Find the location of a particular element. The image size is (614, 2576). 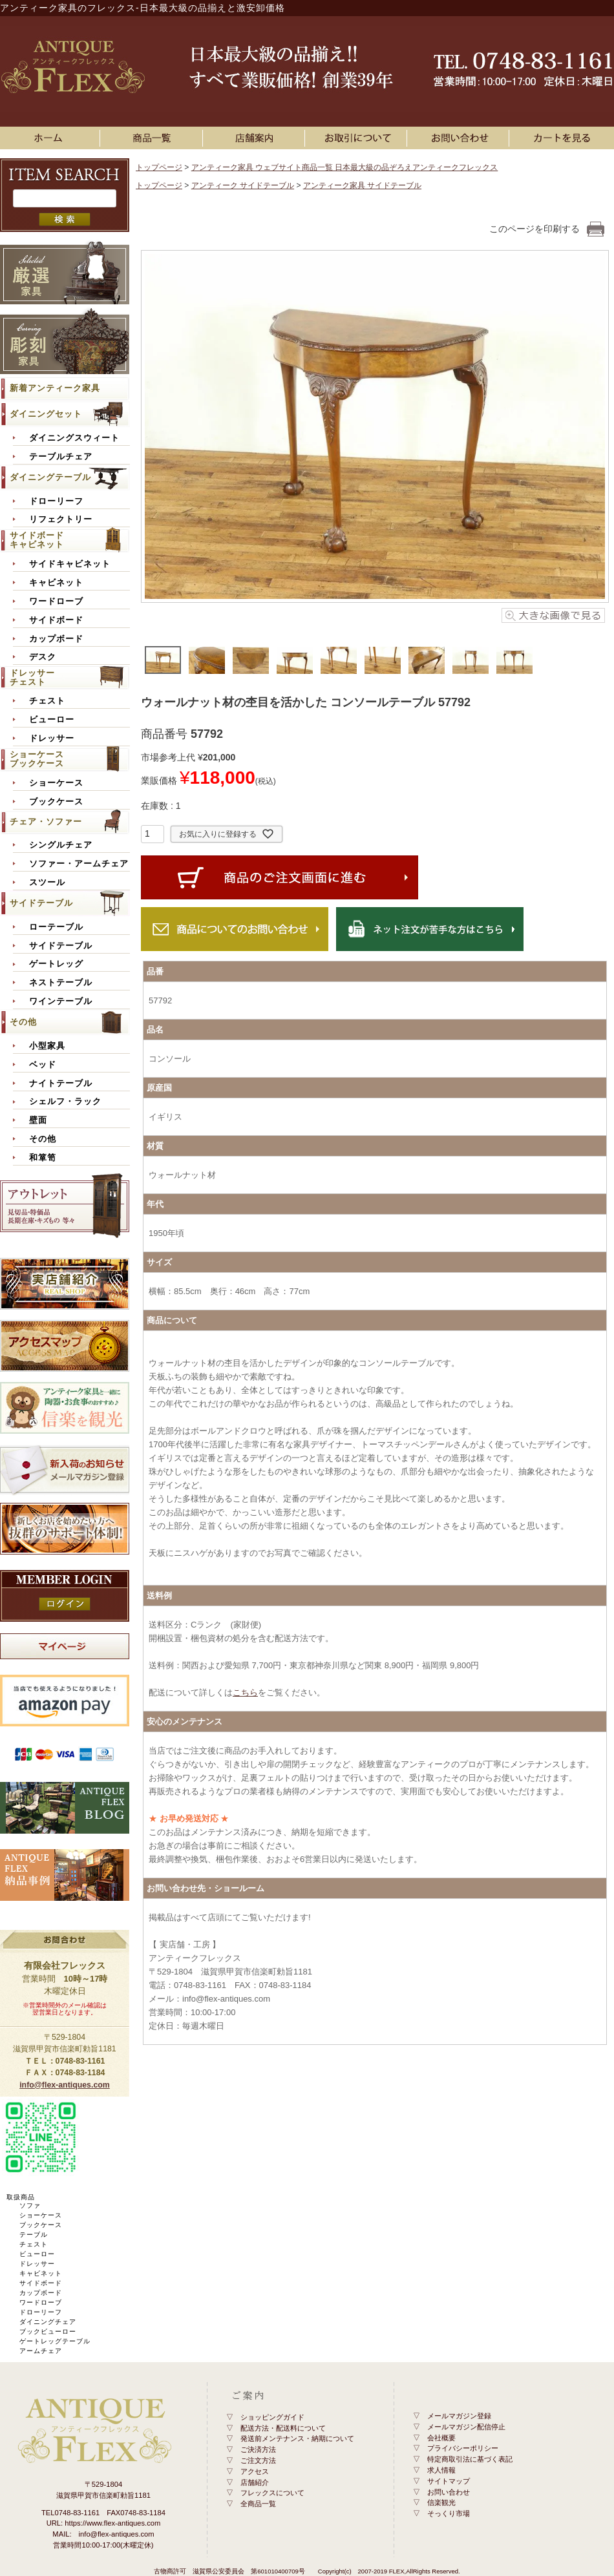

ダイニングスウィート is located at coordinates (74, 438).